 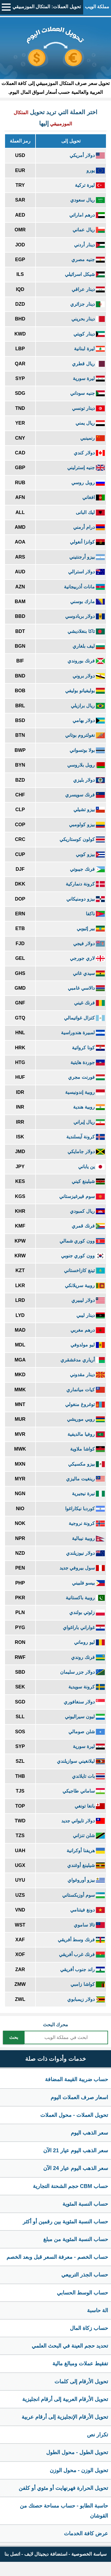 What do you see at coordinates (82, 1672) in the screenshot?
I see `دولار جزر سليمان` at bounding box center [82, 1672].